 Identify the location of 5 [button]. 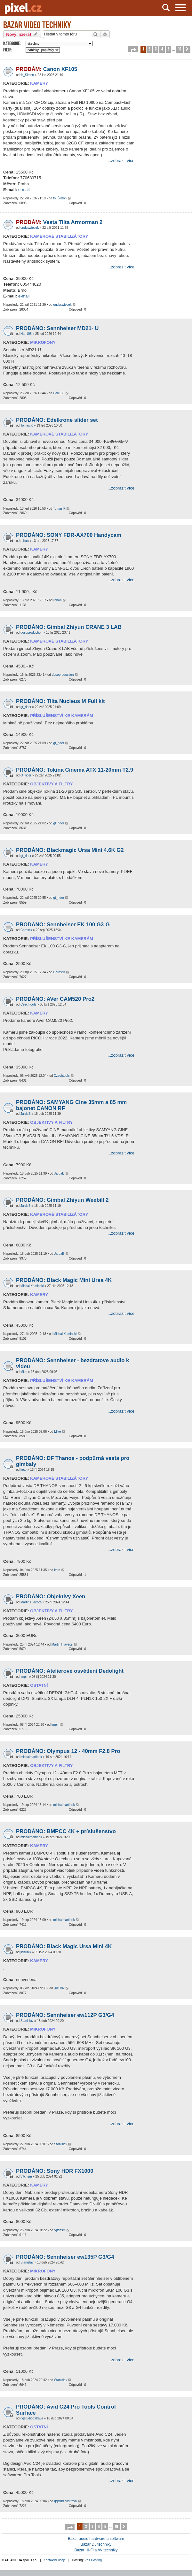
(168, 49).